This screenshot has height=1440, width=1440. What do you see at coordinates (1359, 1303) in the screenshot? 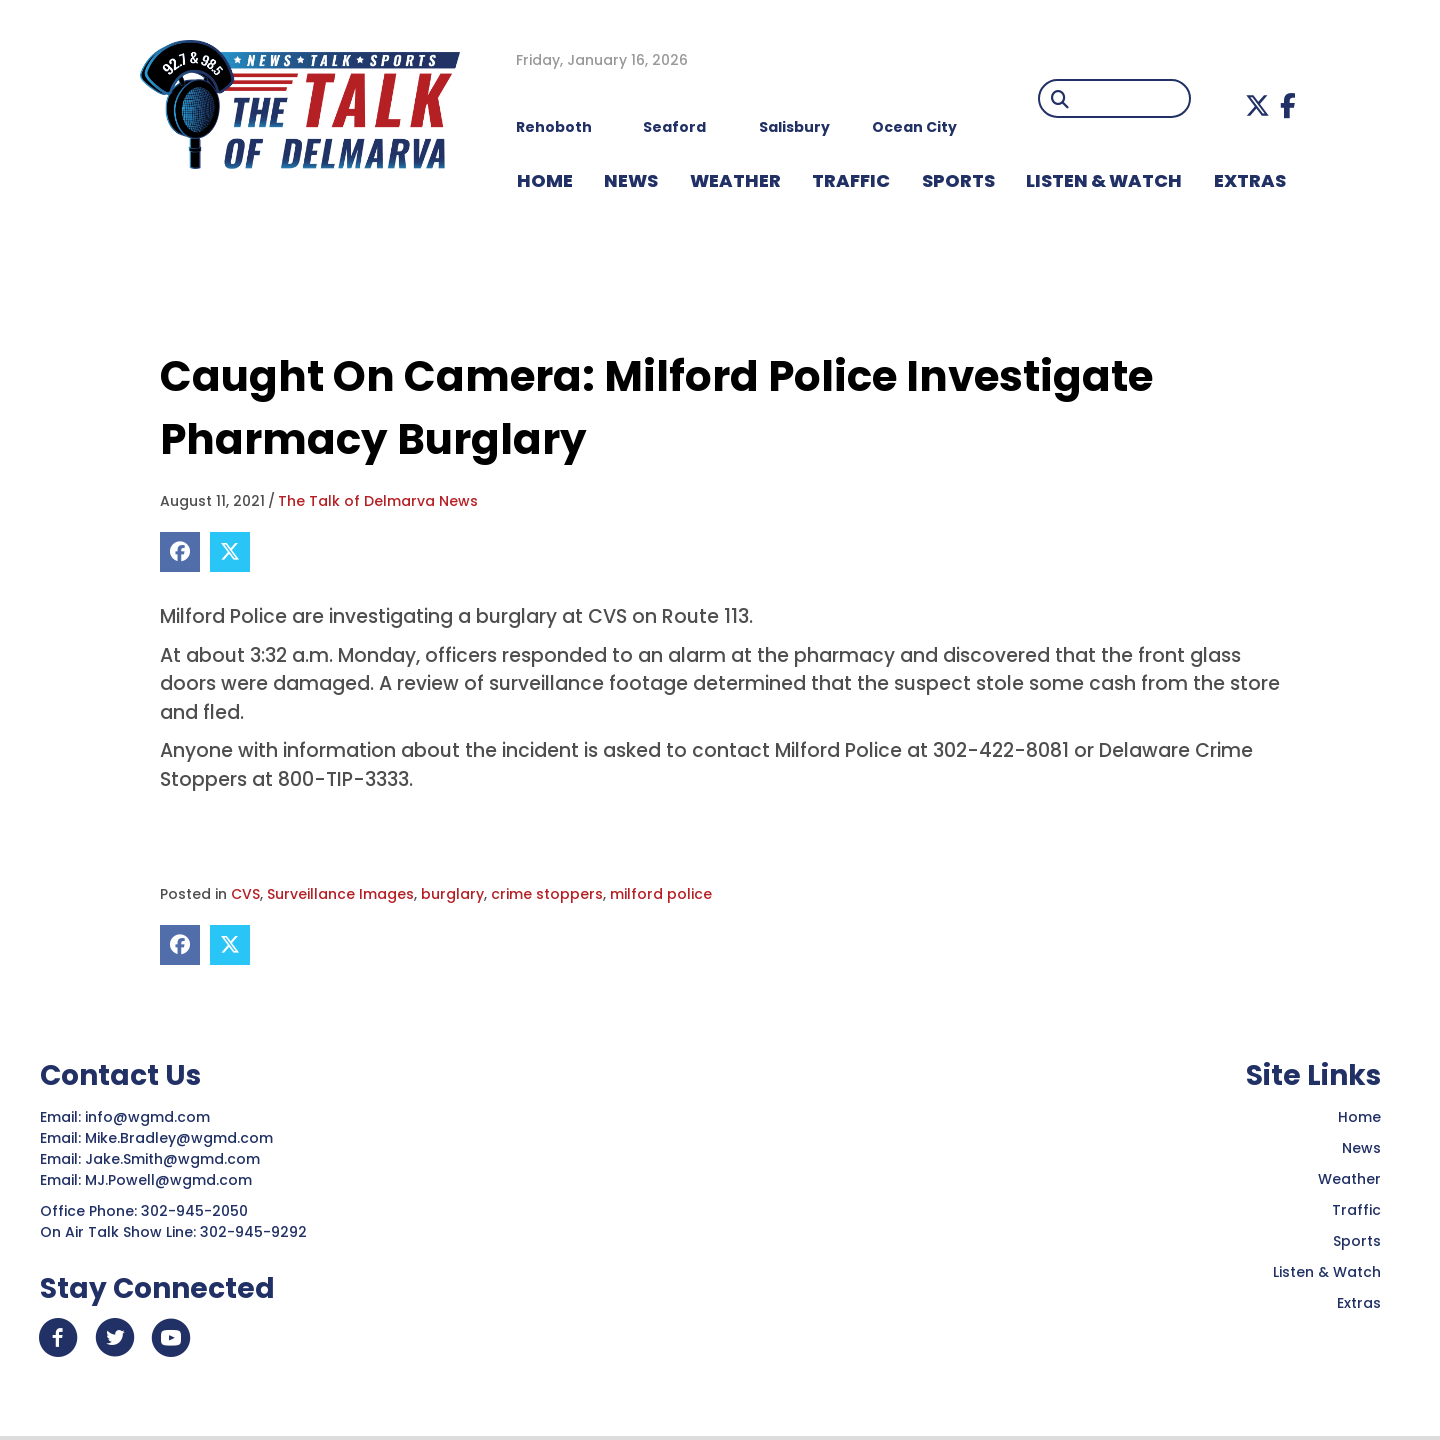
I see `Extras` at bounding box center [1359, 1303].